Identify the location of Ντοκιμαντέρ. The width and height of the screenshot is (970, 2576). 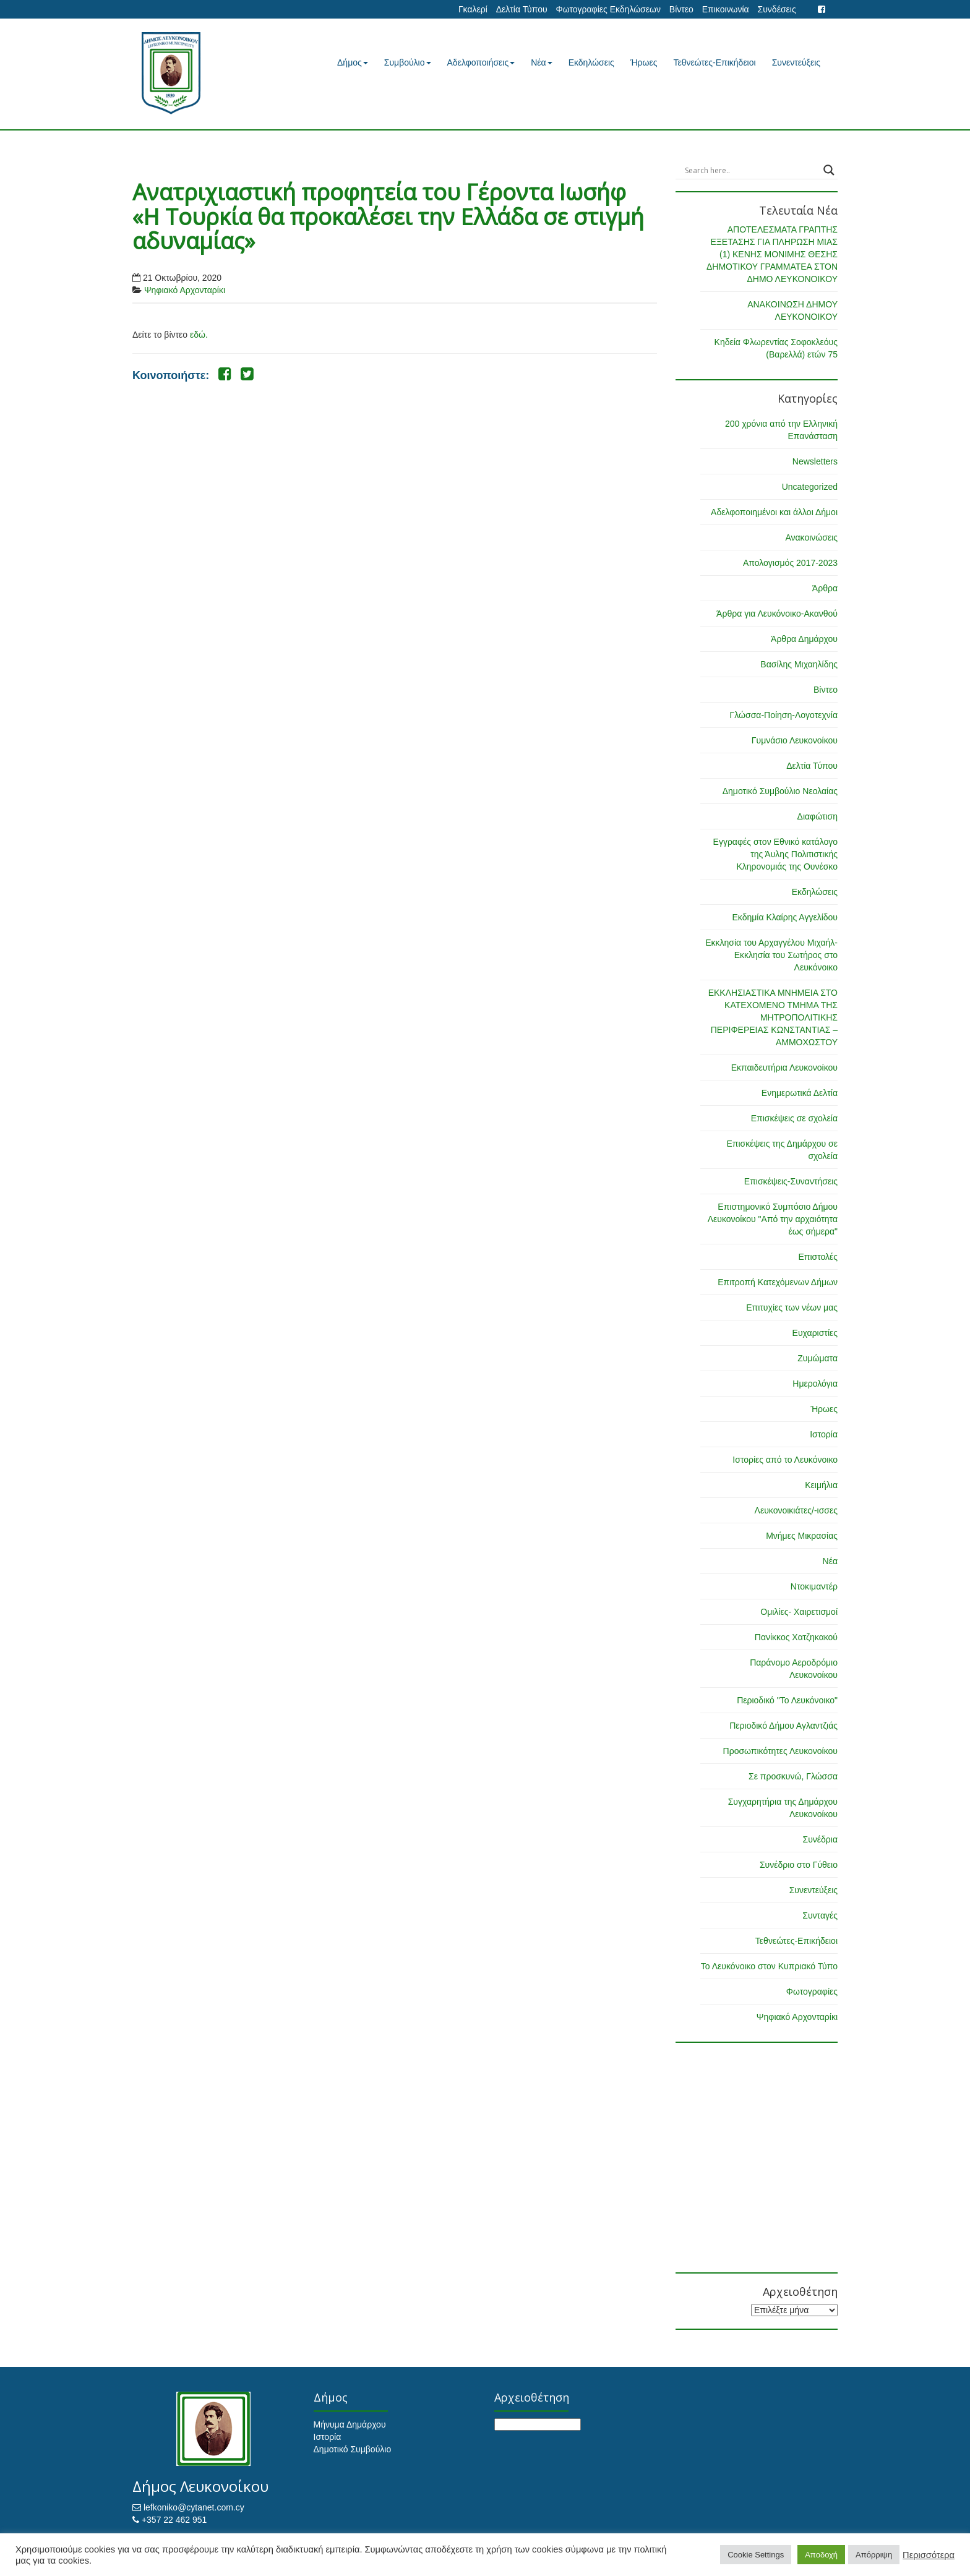
(814, 1586).